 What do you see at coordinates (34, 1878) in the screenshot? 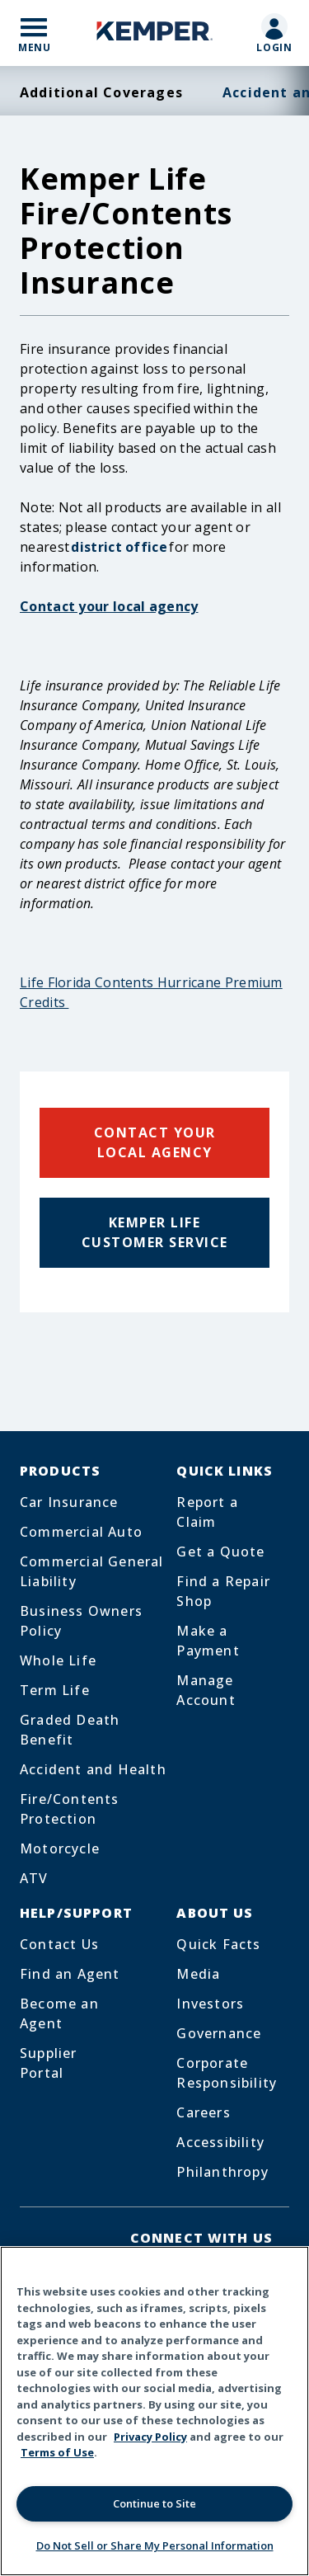
I see `ATV [Footer Menu Link for ATV]` at bounding box center [34, 1878].